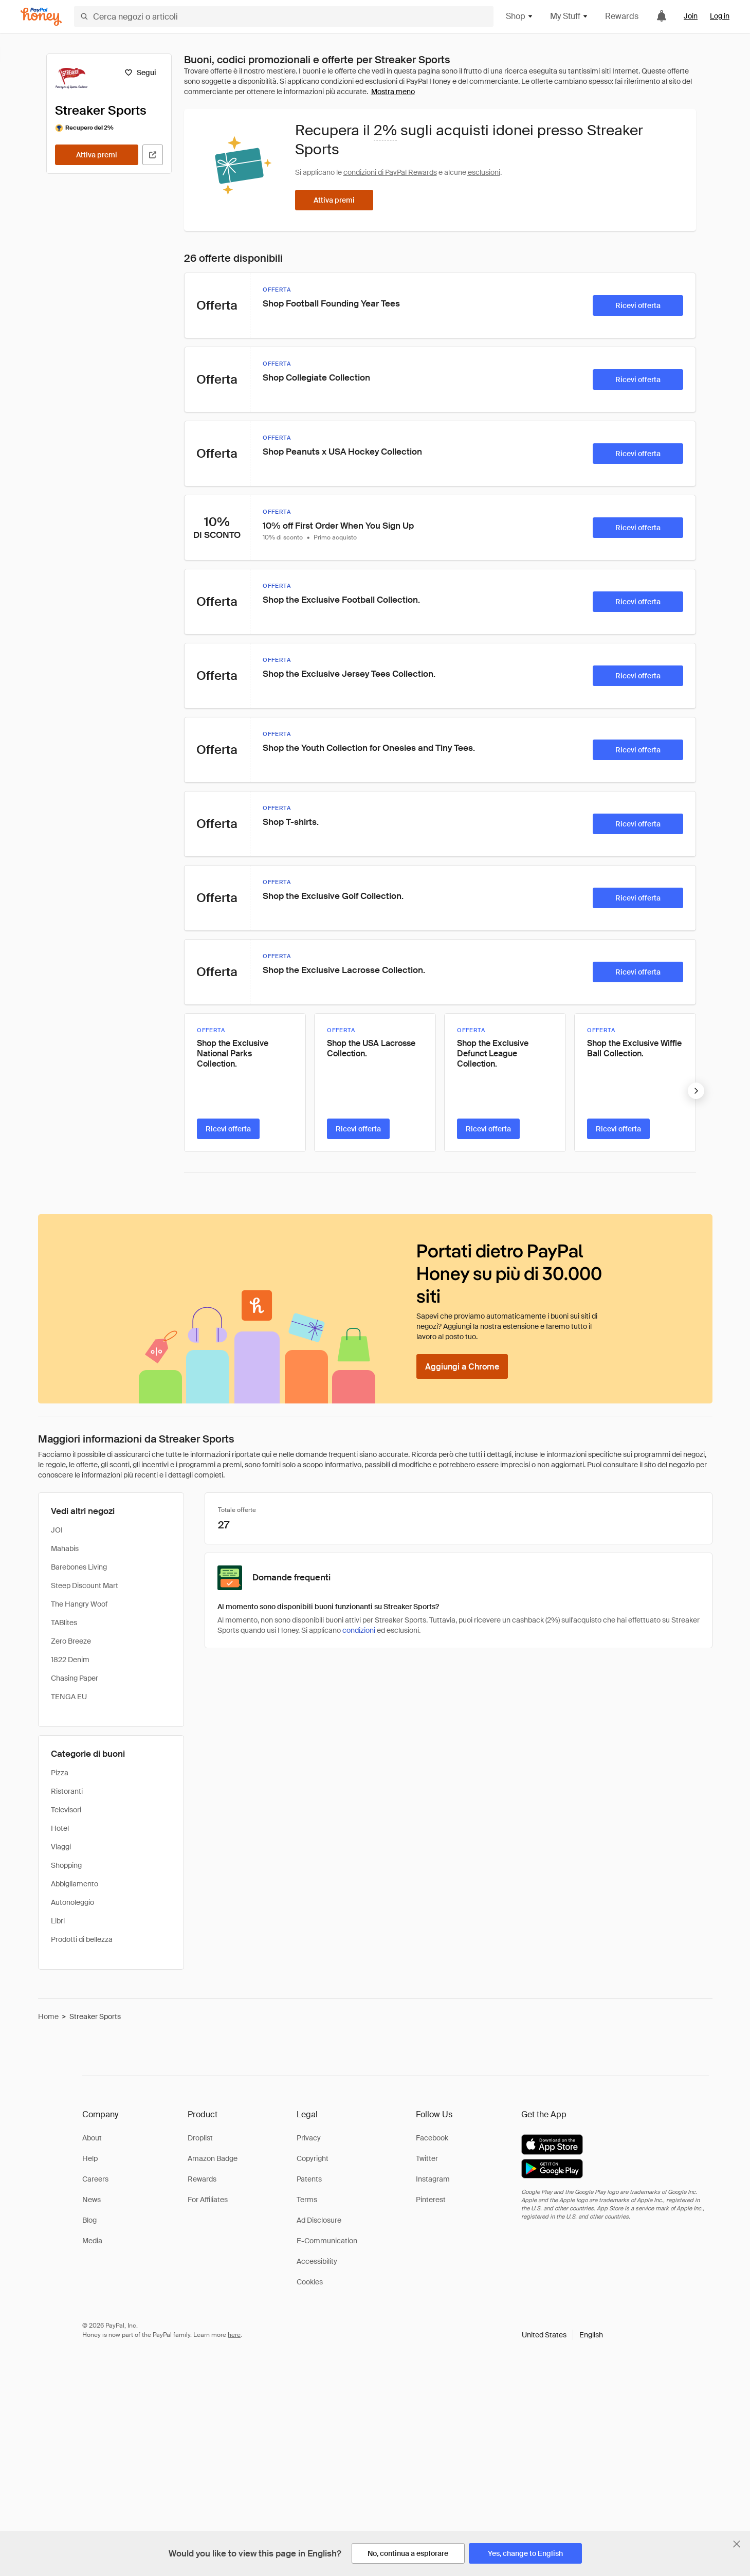 The width and height of the screenshot is (750, 2576). I want to click on [Honey], so click(41, 17).